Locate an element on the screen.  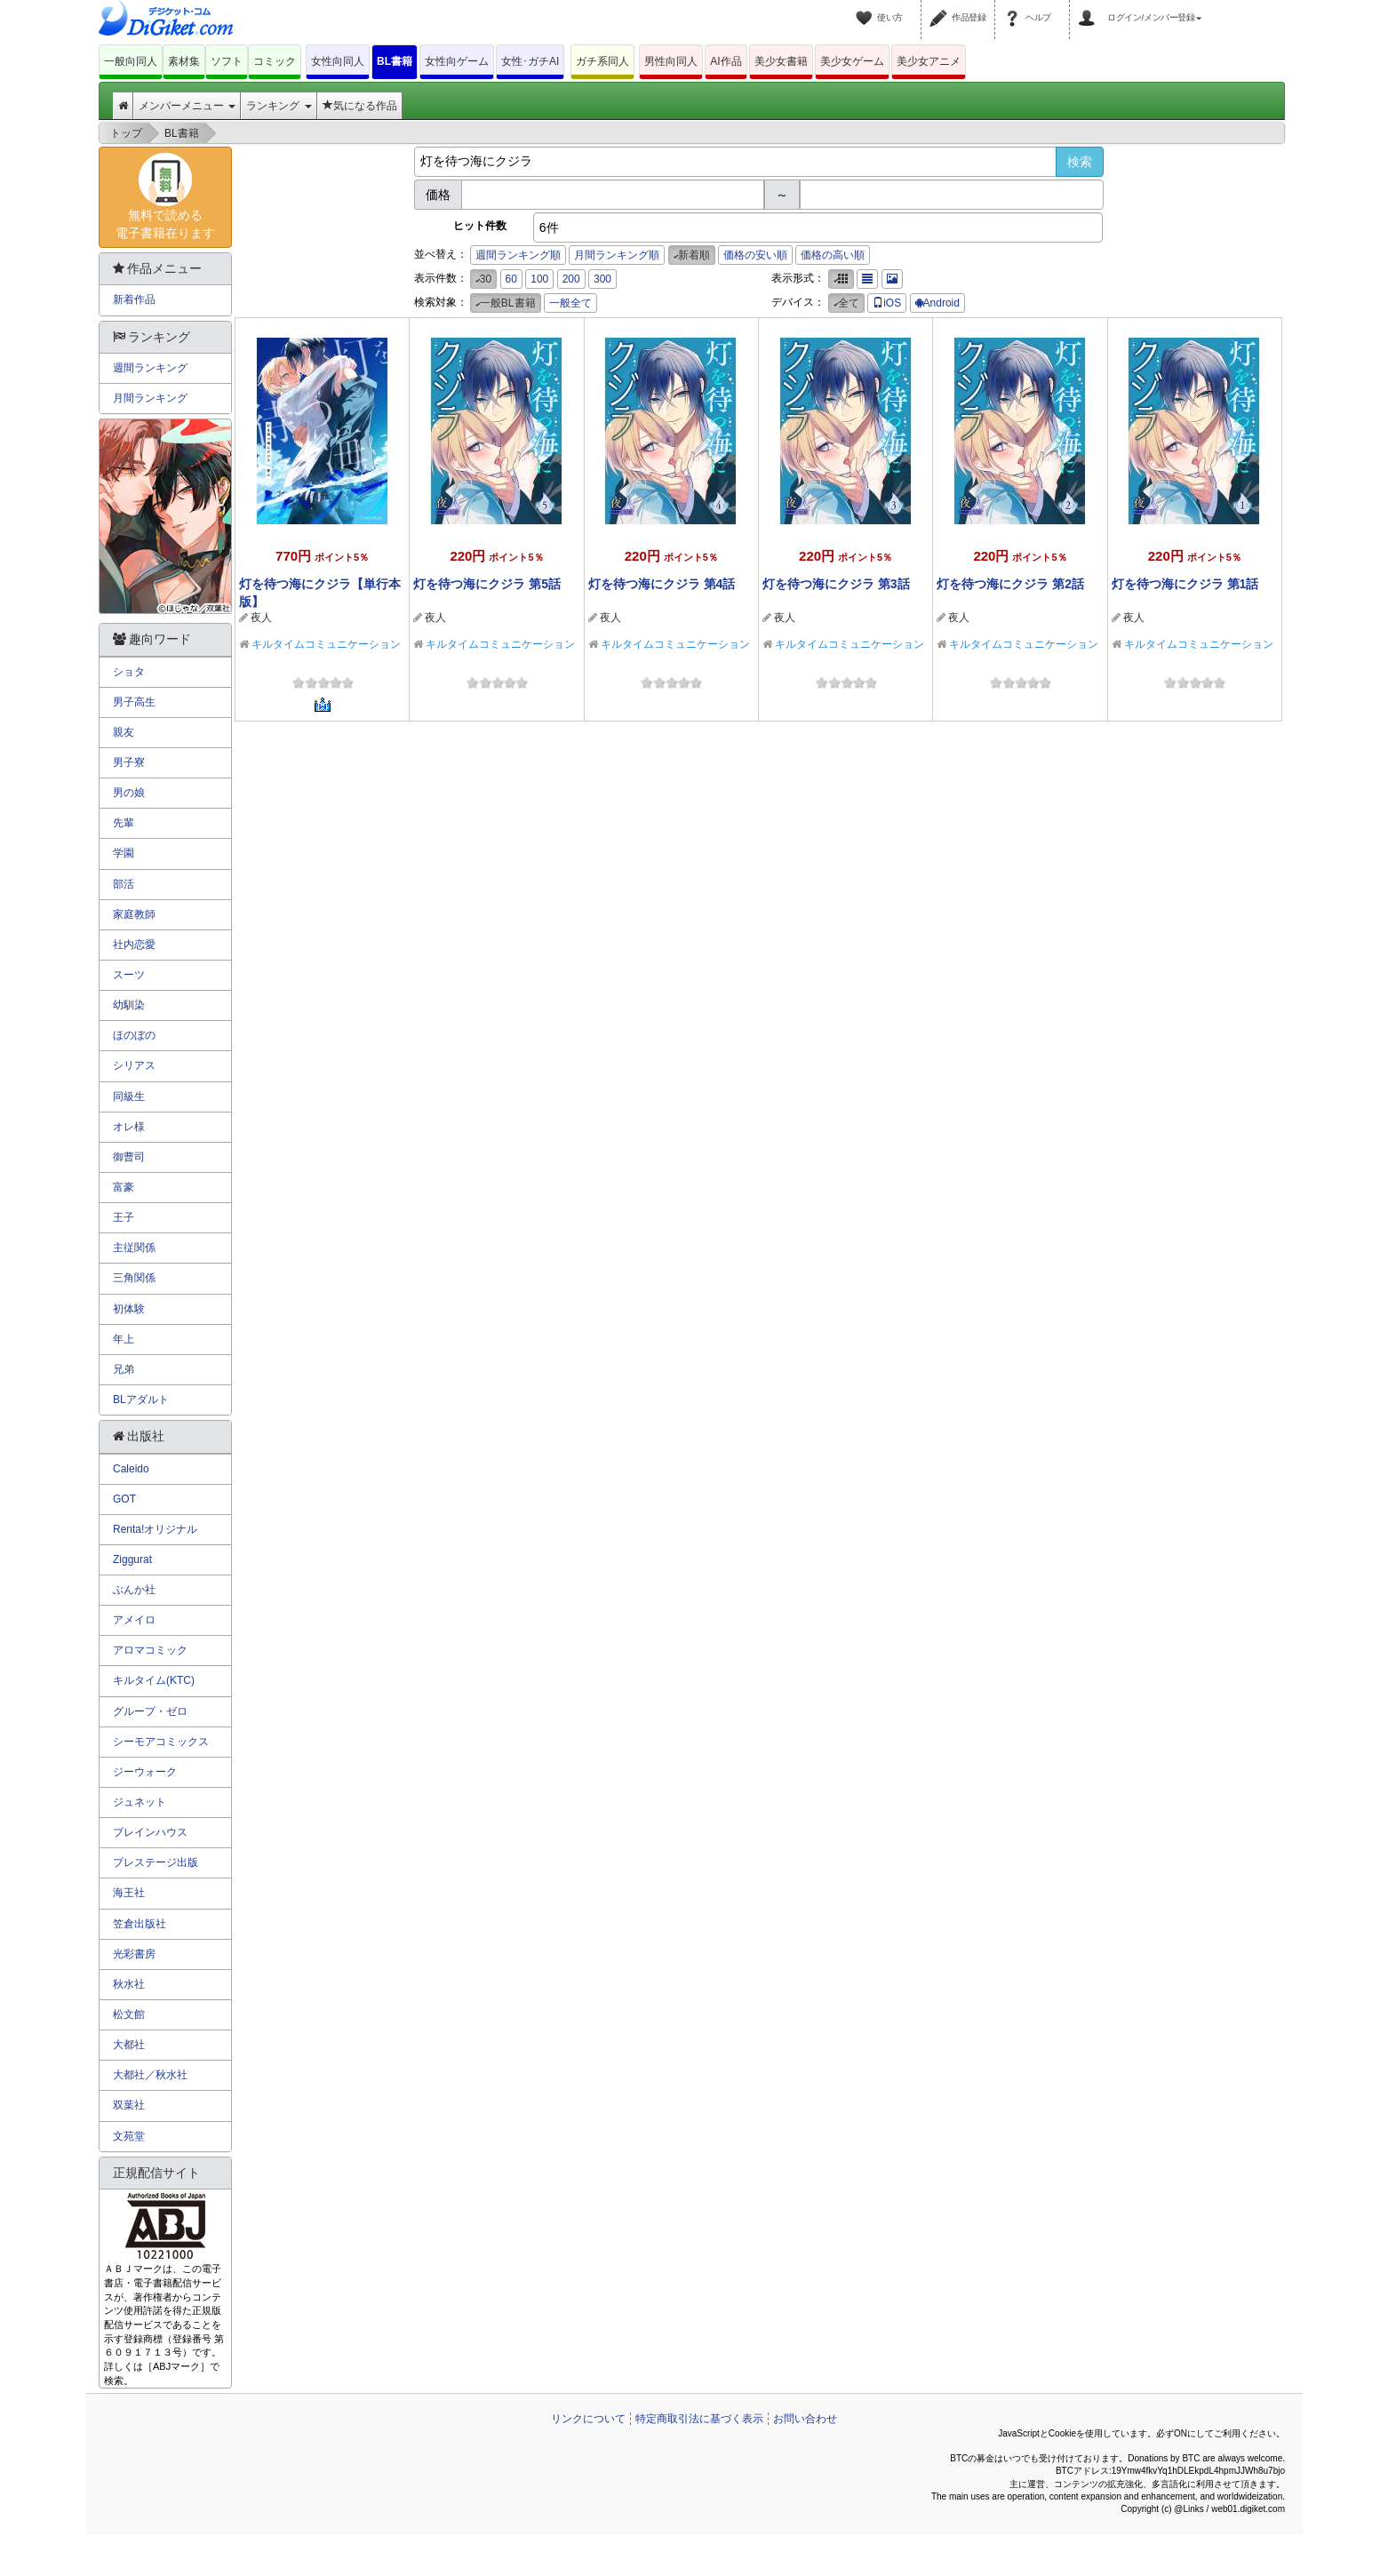
男の娘 is located at coordinates (129, 792).